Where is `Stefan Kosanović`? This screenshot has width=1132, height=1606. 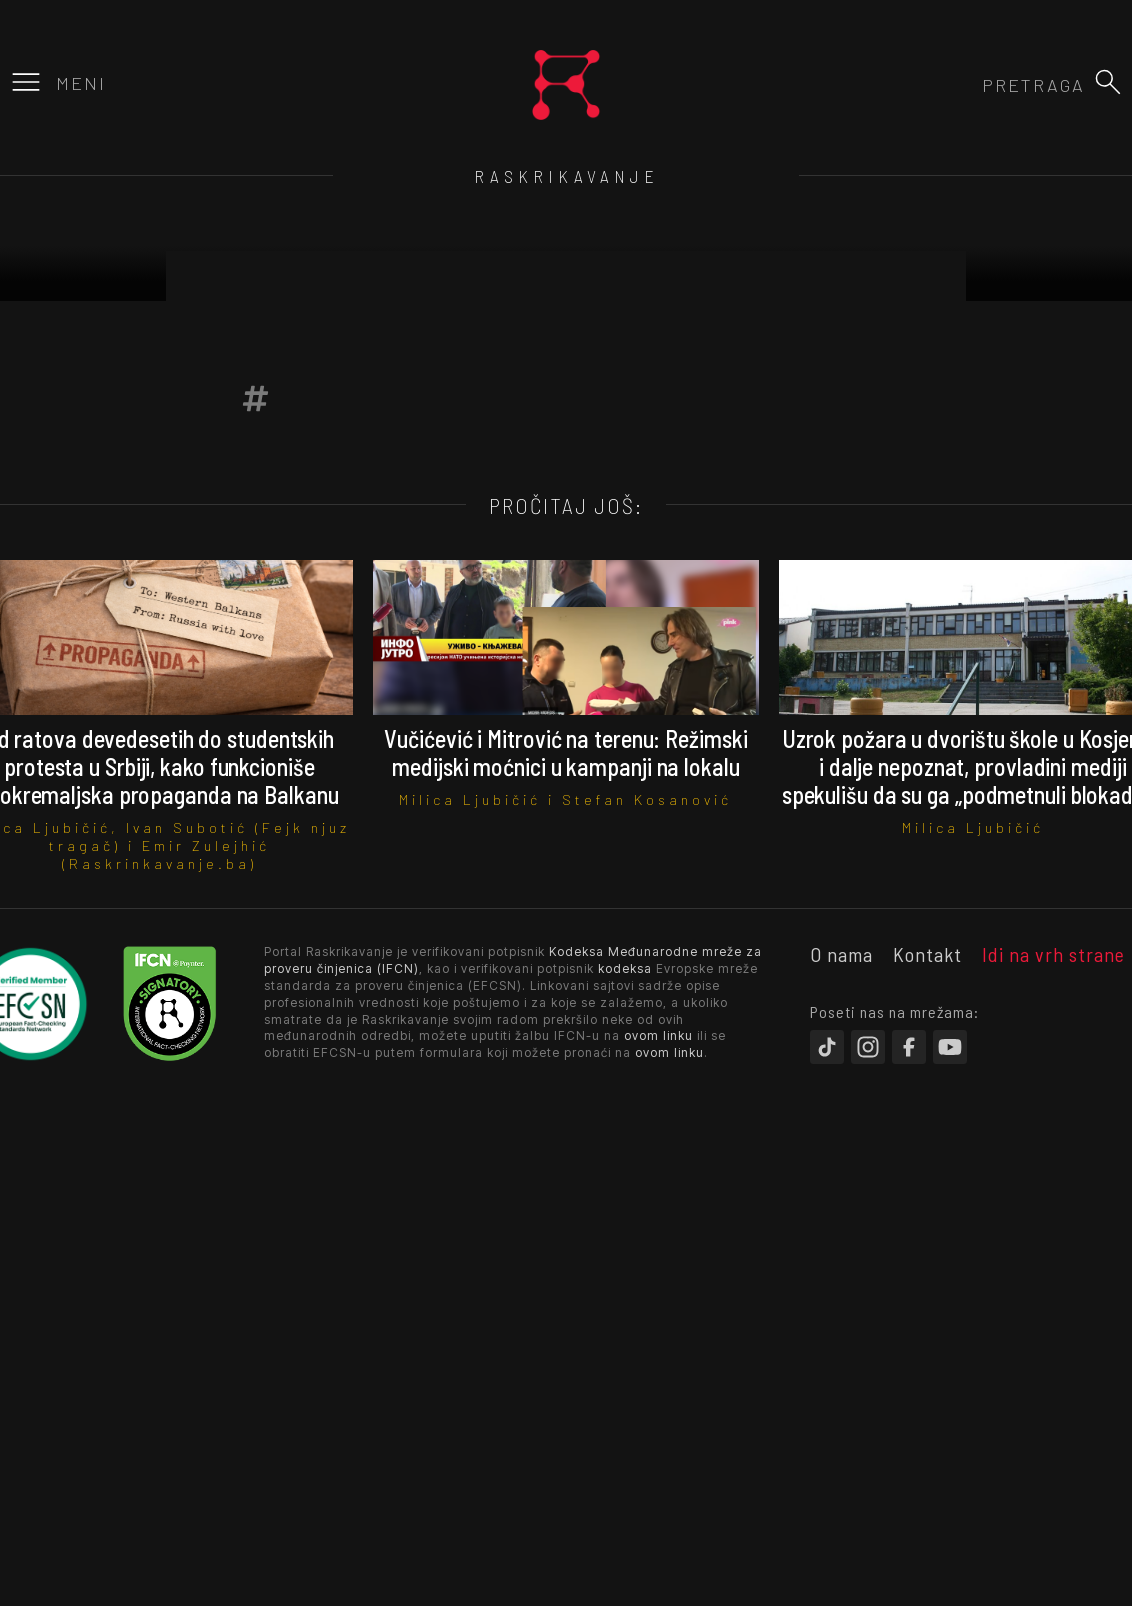 Stefan Kosanović is located at coordinates (647, 799).